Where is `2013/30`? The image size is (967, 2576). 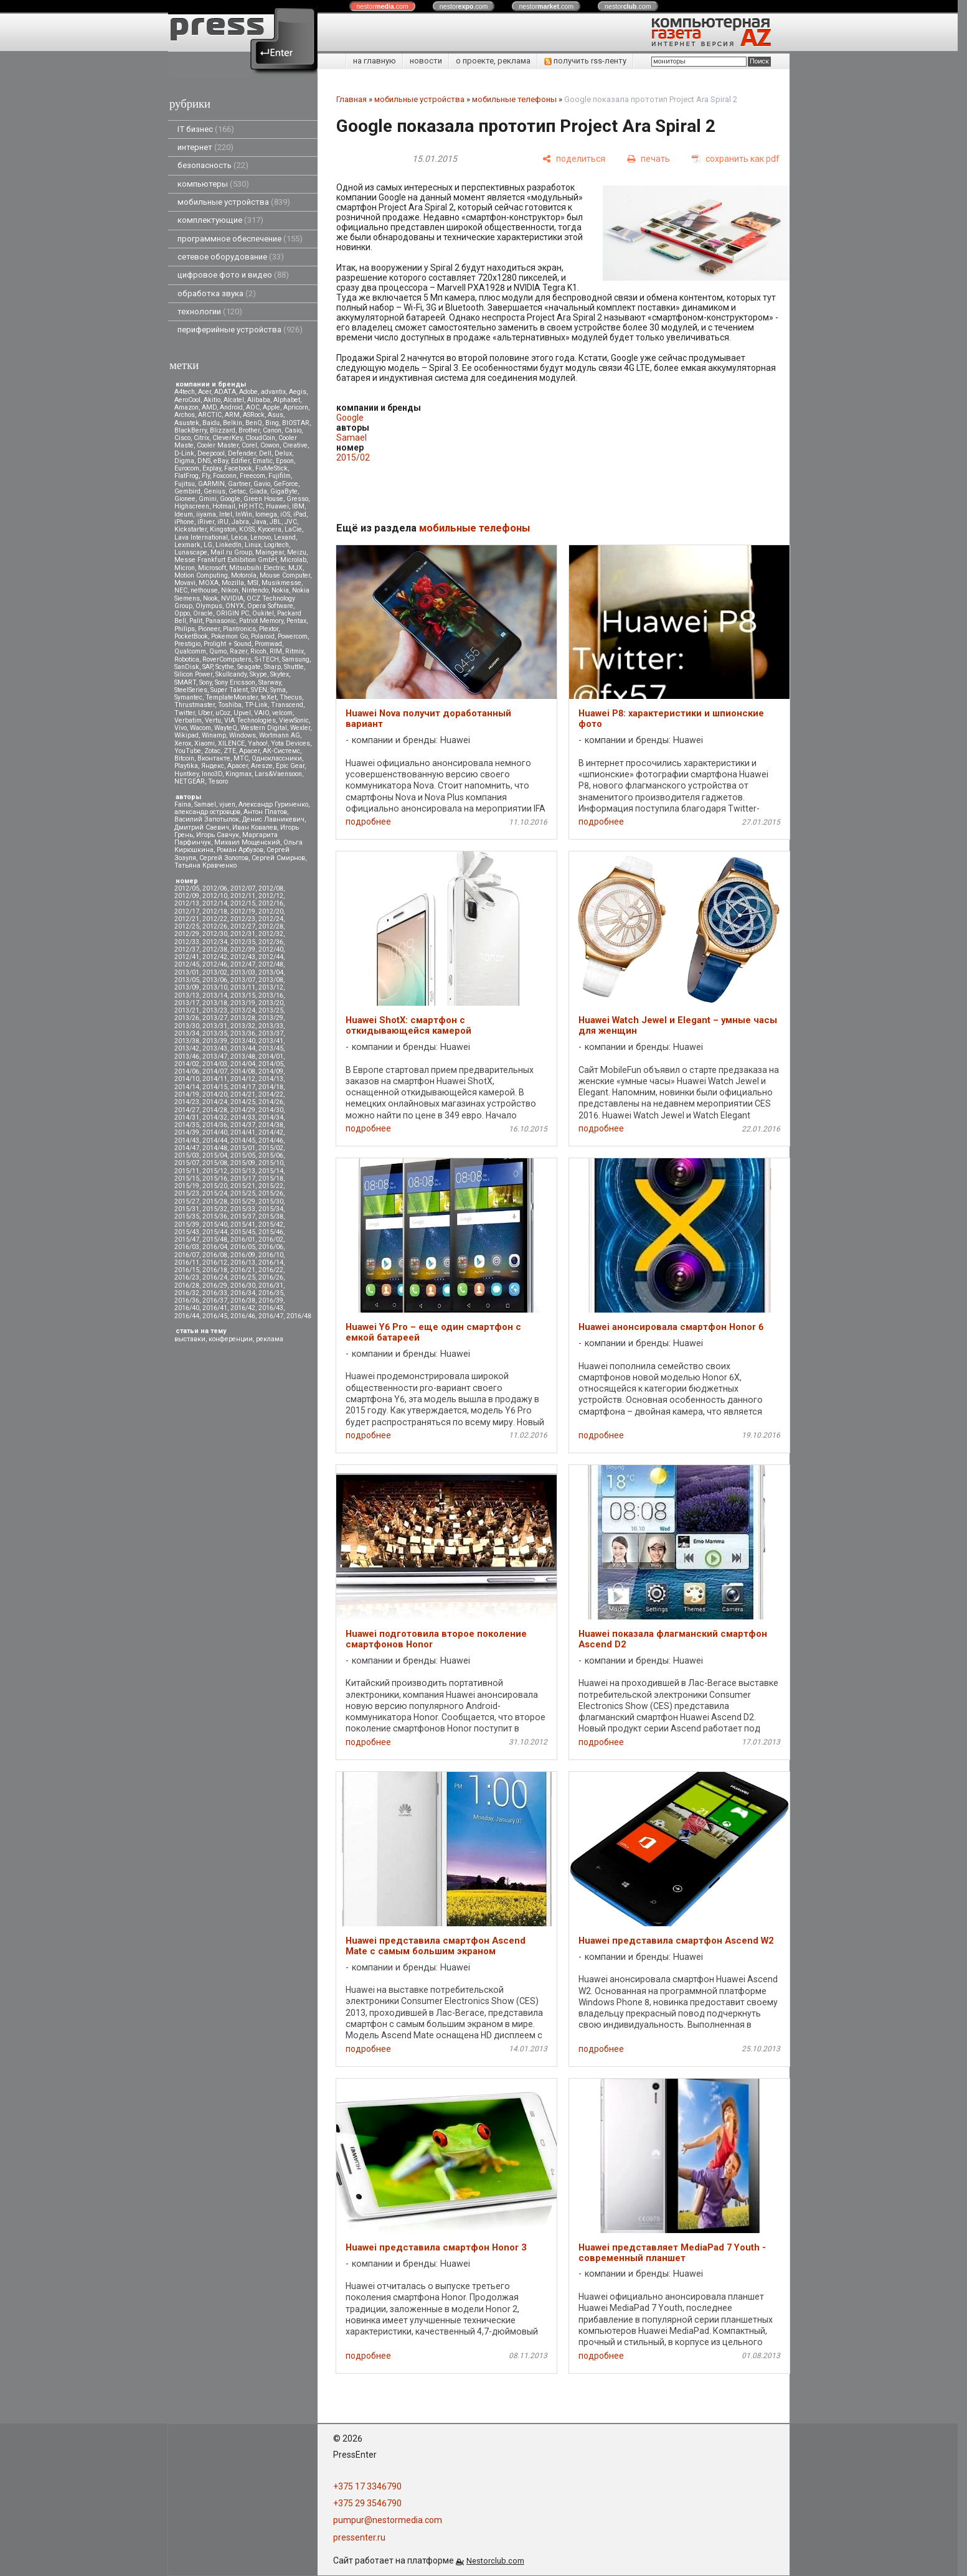
2013/30 is located at coordinates (186, 1026).